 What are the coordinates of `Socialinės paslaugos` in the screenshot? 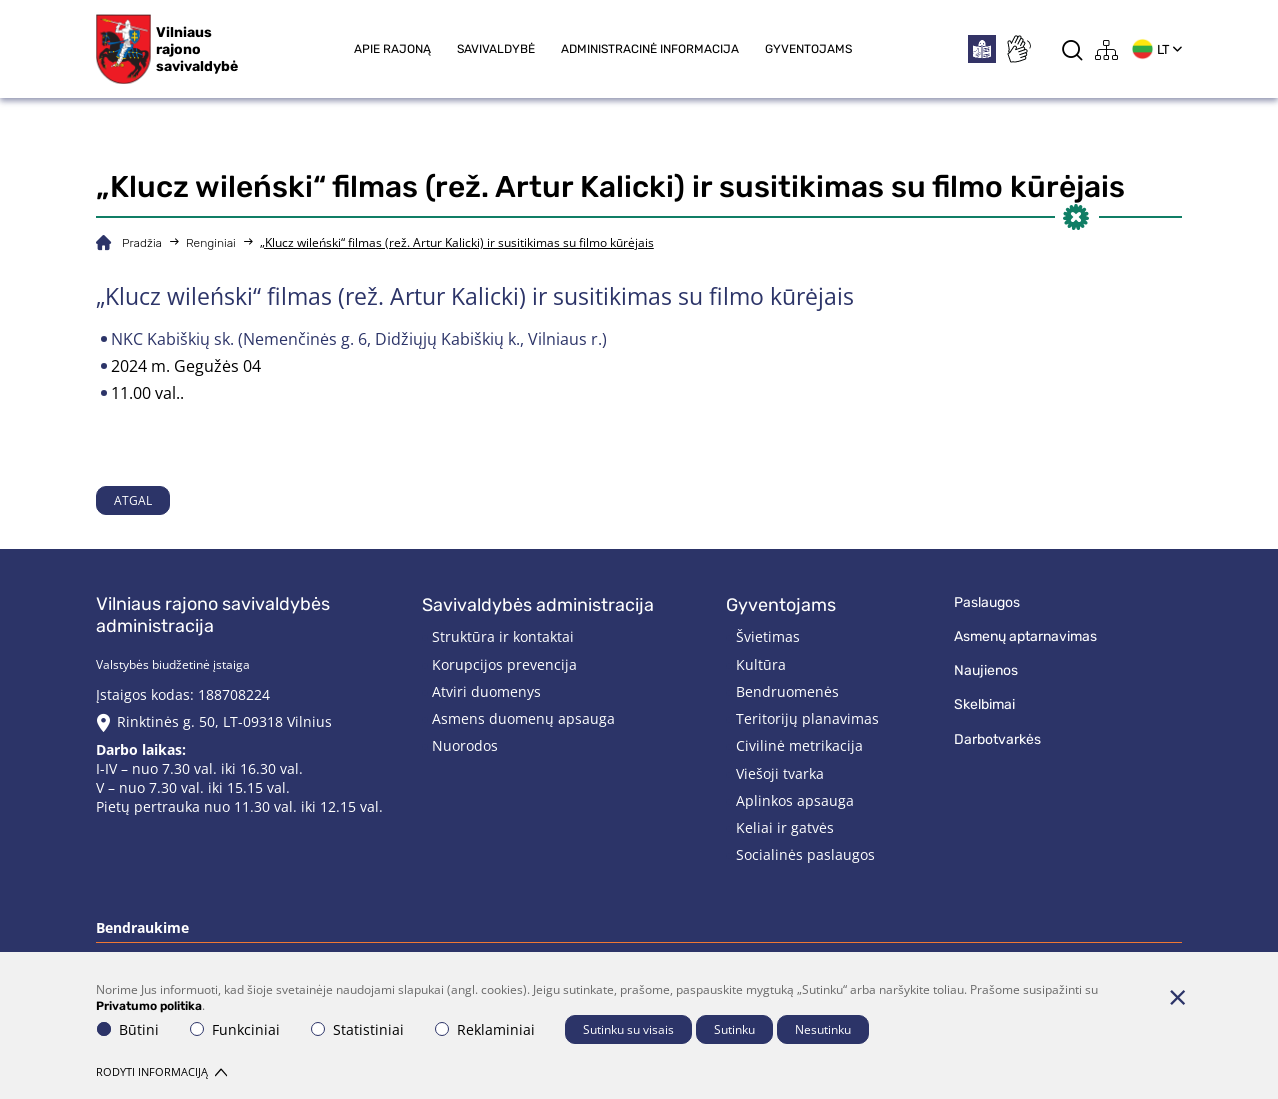 It's located at (805, 854).